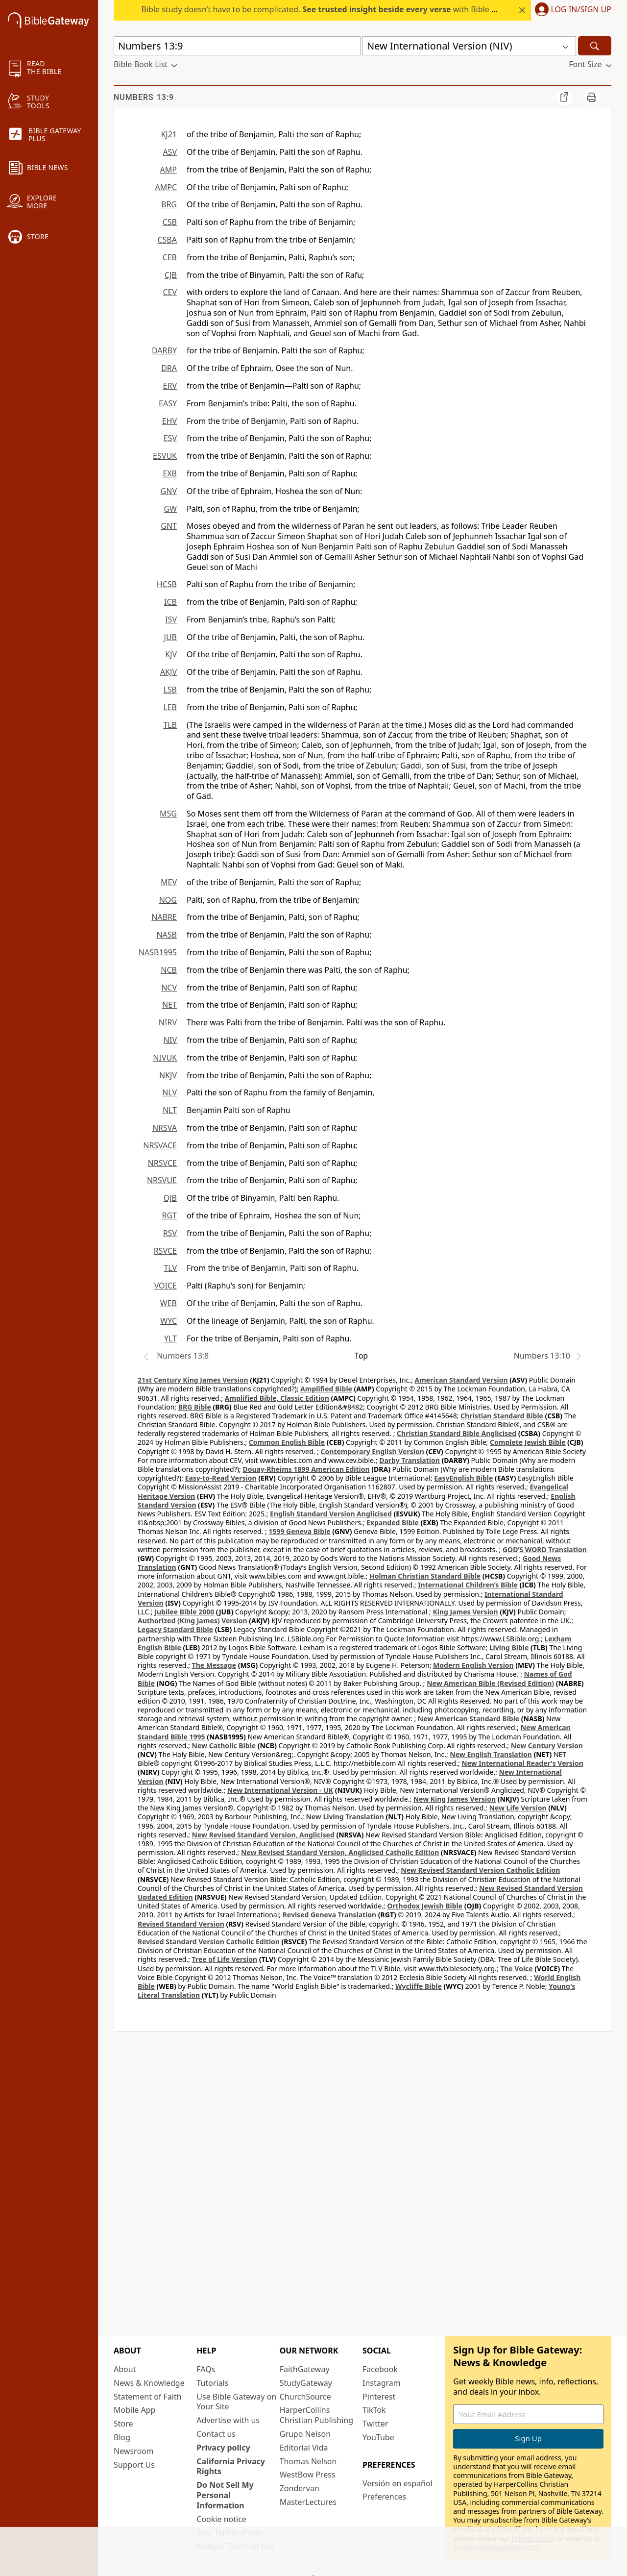 The image size is (627, 2576). What do you see at coordinates (330, 1914) in the screenshot?
I see `Revised Geneva Translation` at bounding box center [330, 1914].